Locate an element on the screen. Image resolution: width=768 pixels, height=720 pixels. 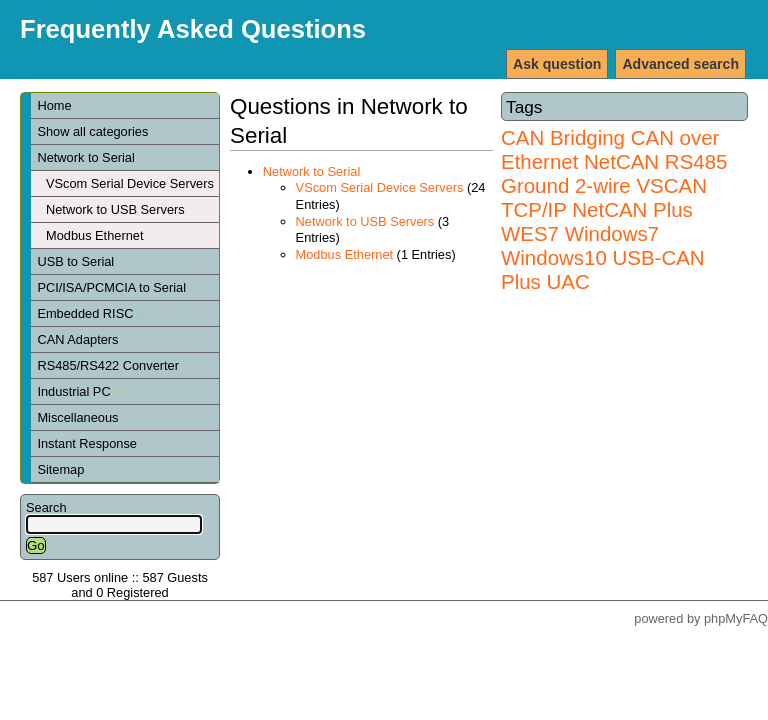
WES7 is located at coordinates (530, 233).